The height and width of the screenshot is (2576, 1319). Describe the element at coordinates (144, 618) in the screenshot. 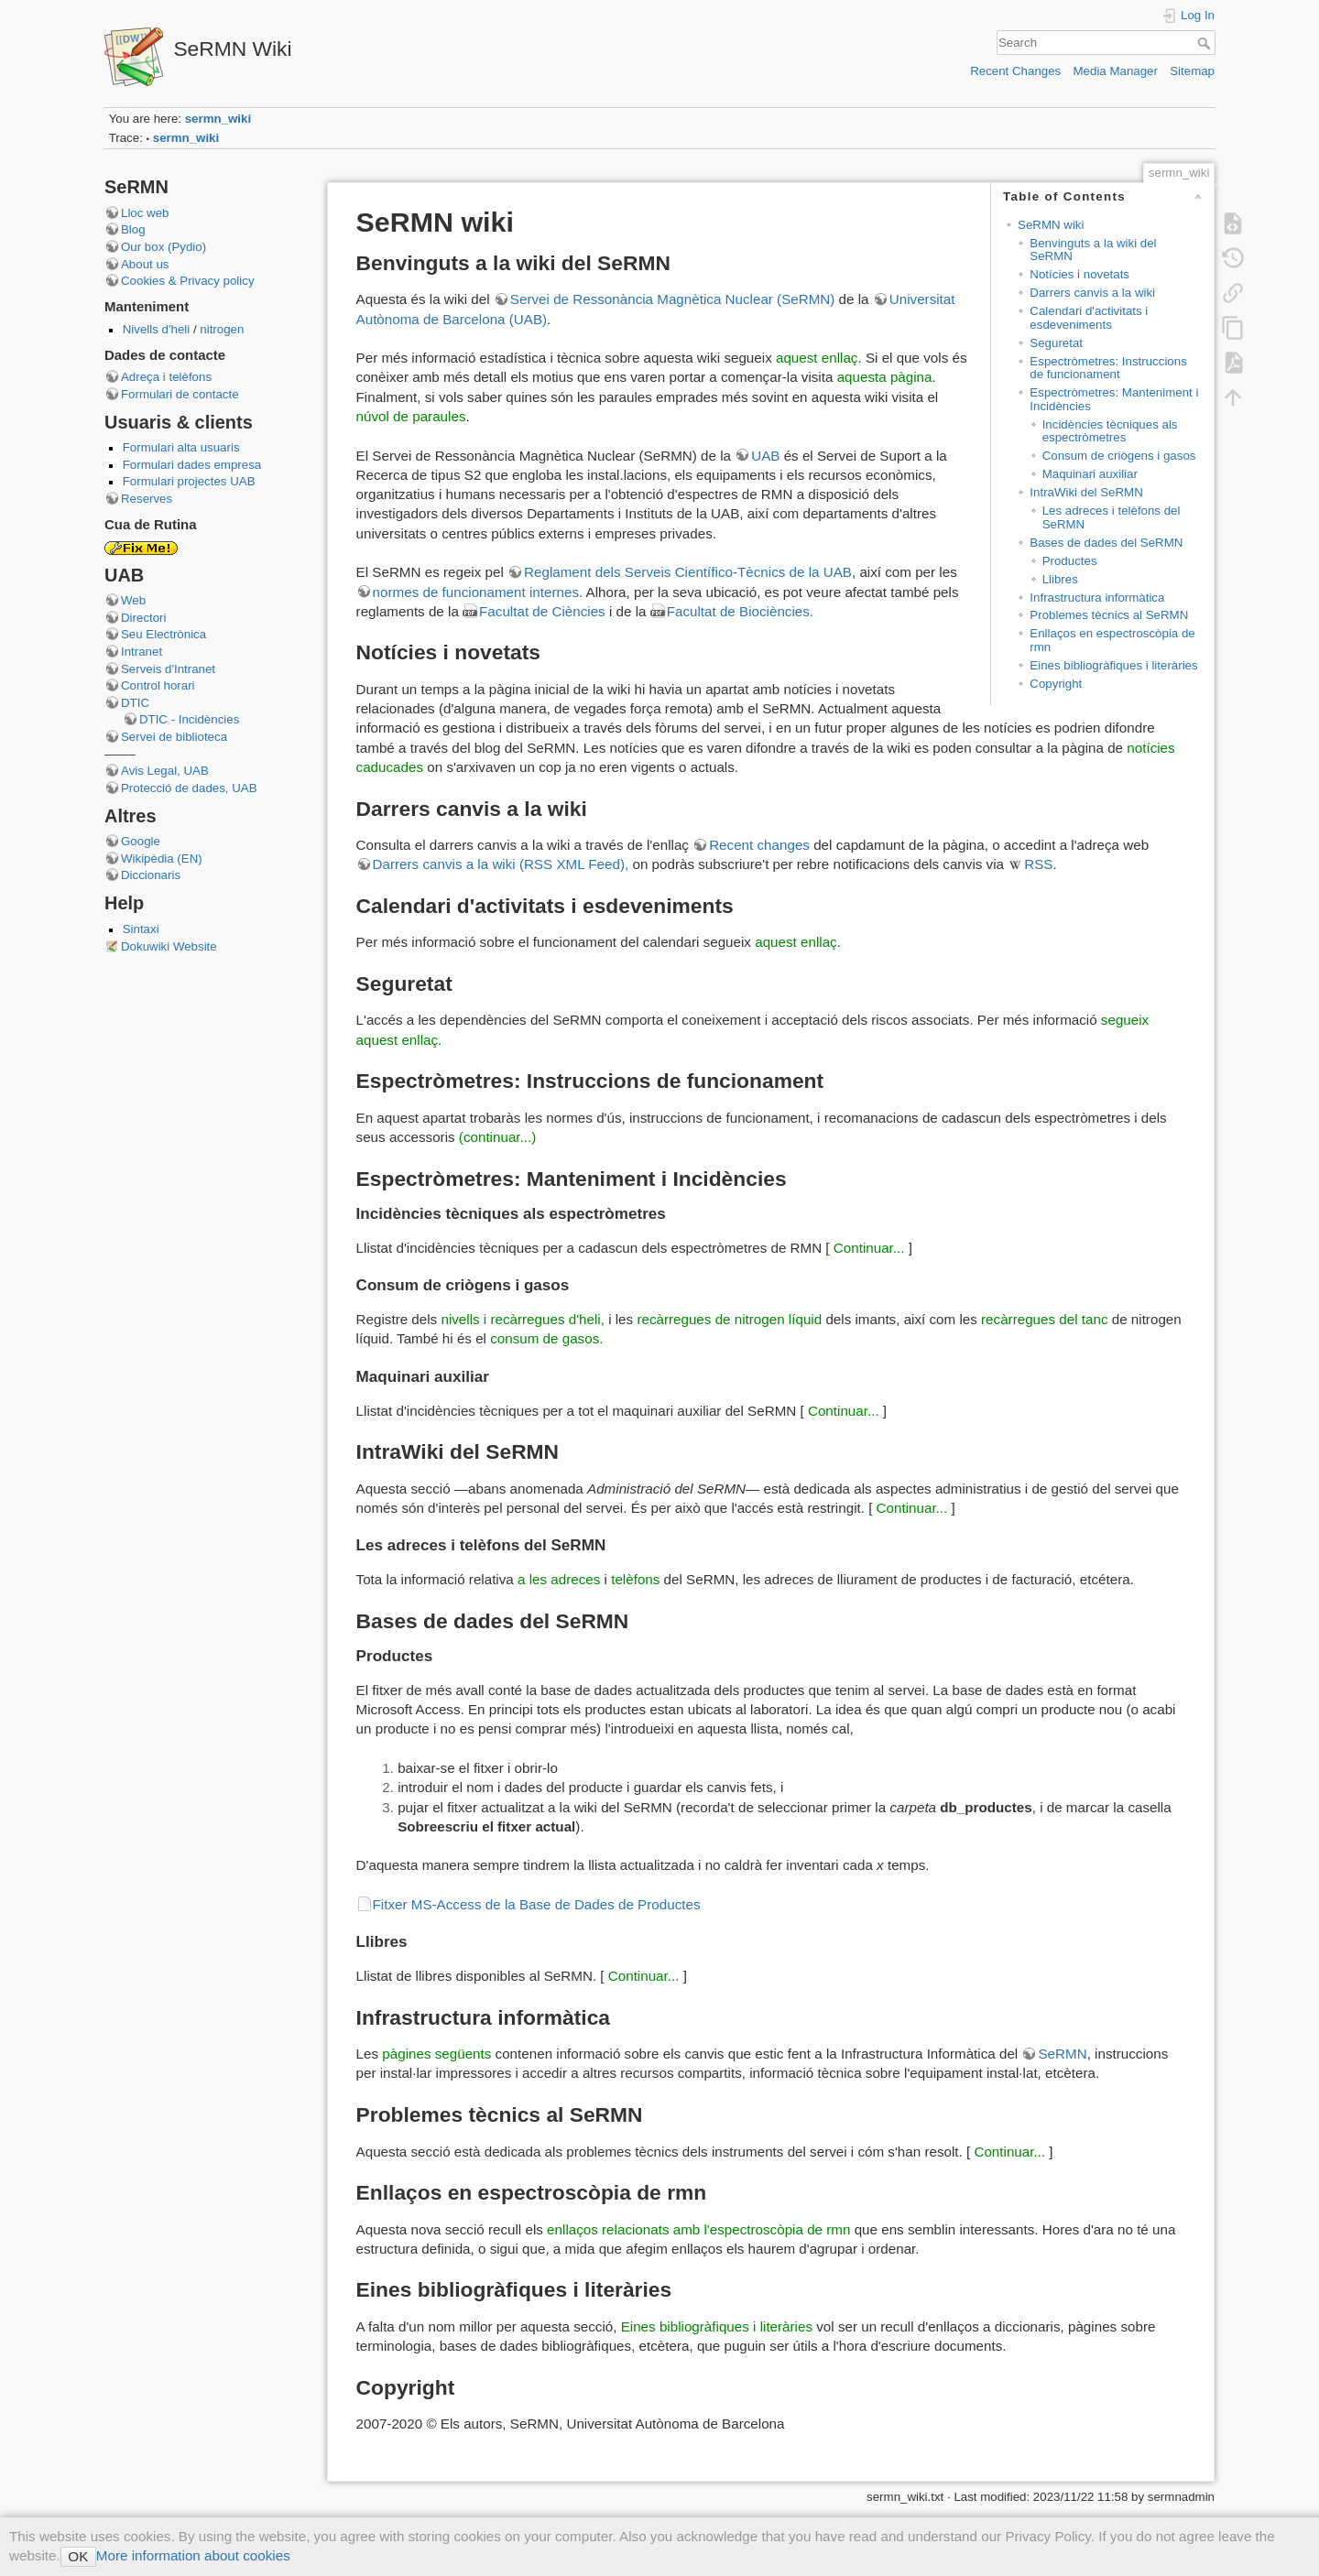

I see `Directori` at that location.